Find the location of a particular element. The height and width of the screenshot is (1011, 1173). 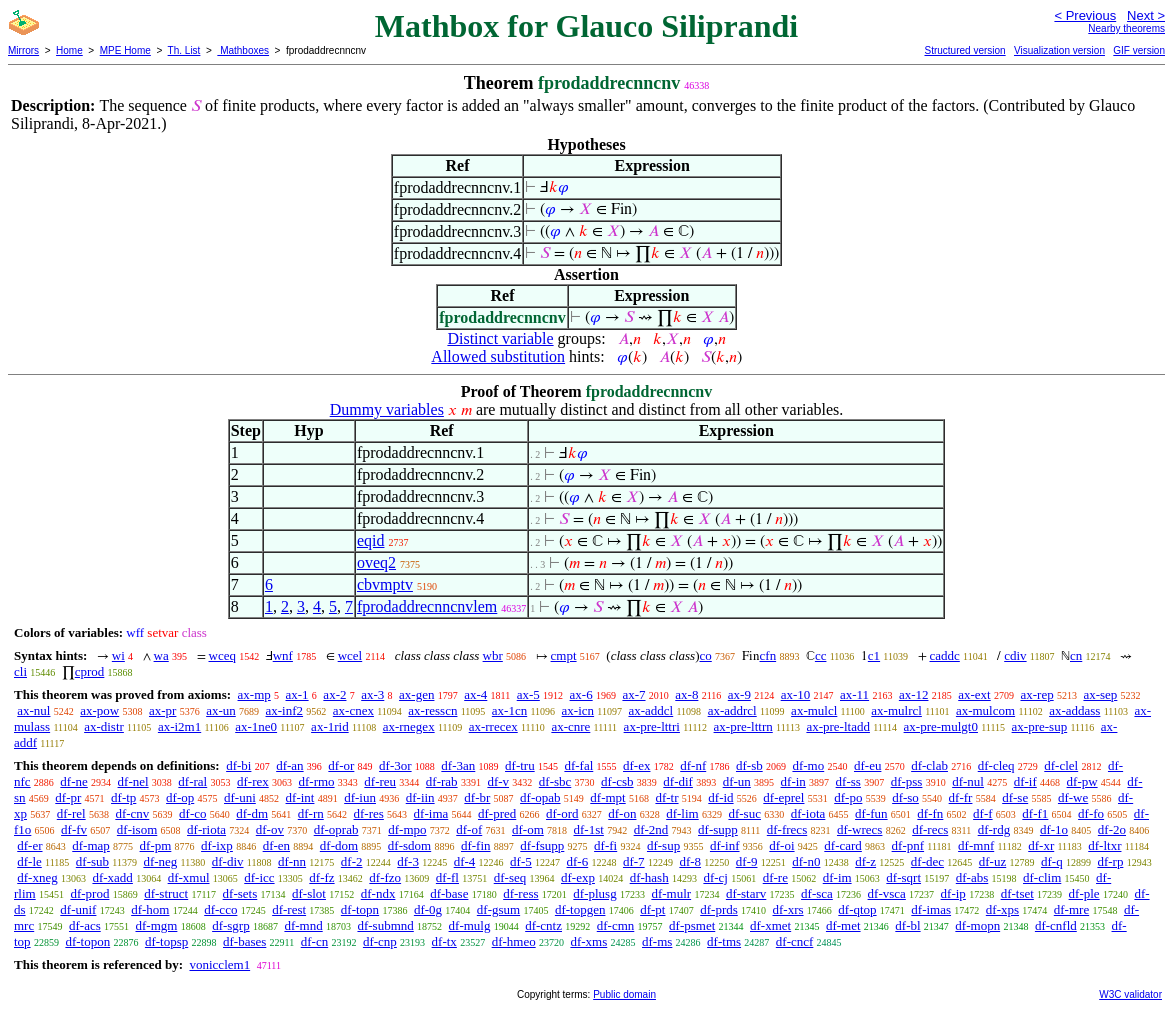

df-rel is located at coordinates (71, 813).